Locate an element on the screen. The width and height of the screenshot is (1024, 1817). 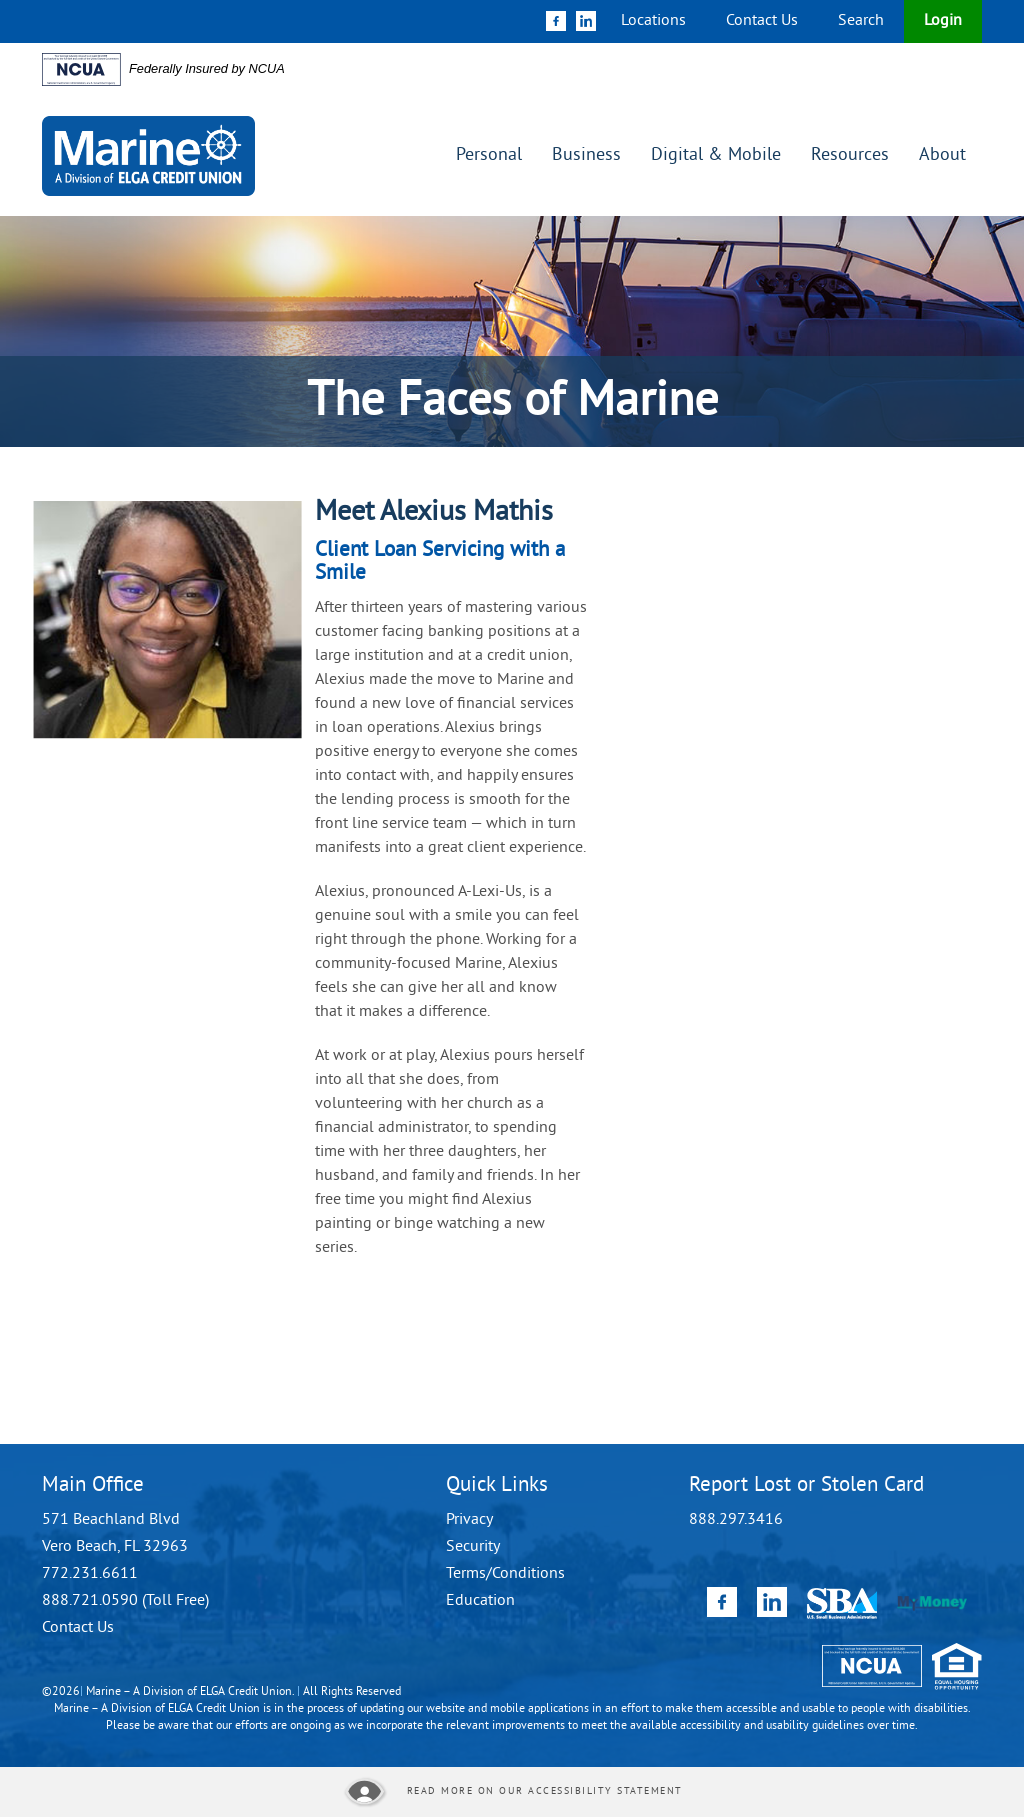
Business [button] is located at coordinates (586, 155).